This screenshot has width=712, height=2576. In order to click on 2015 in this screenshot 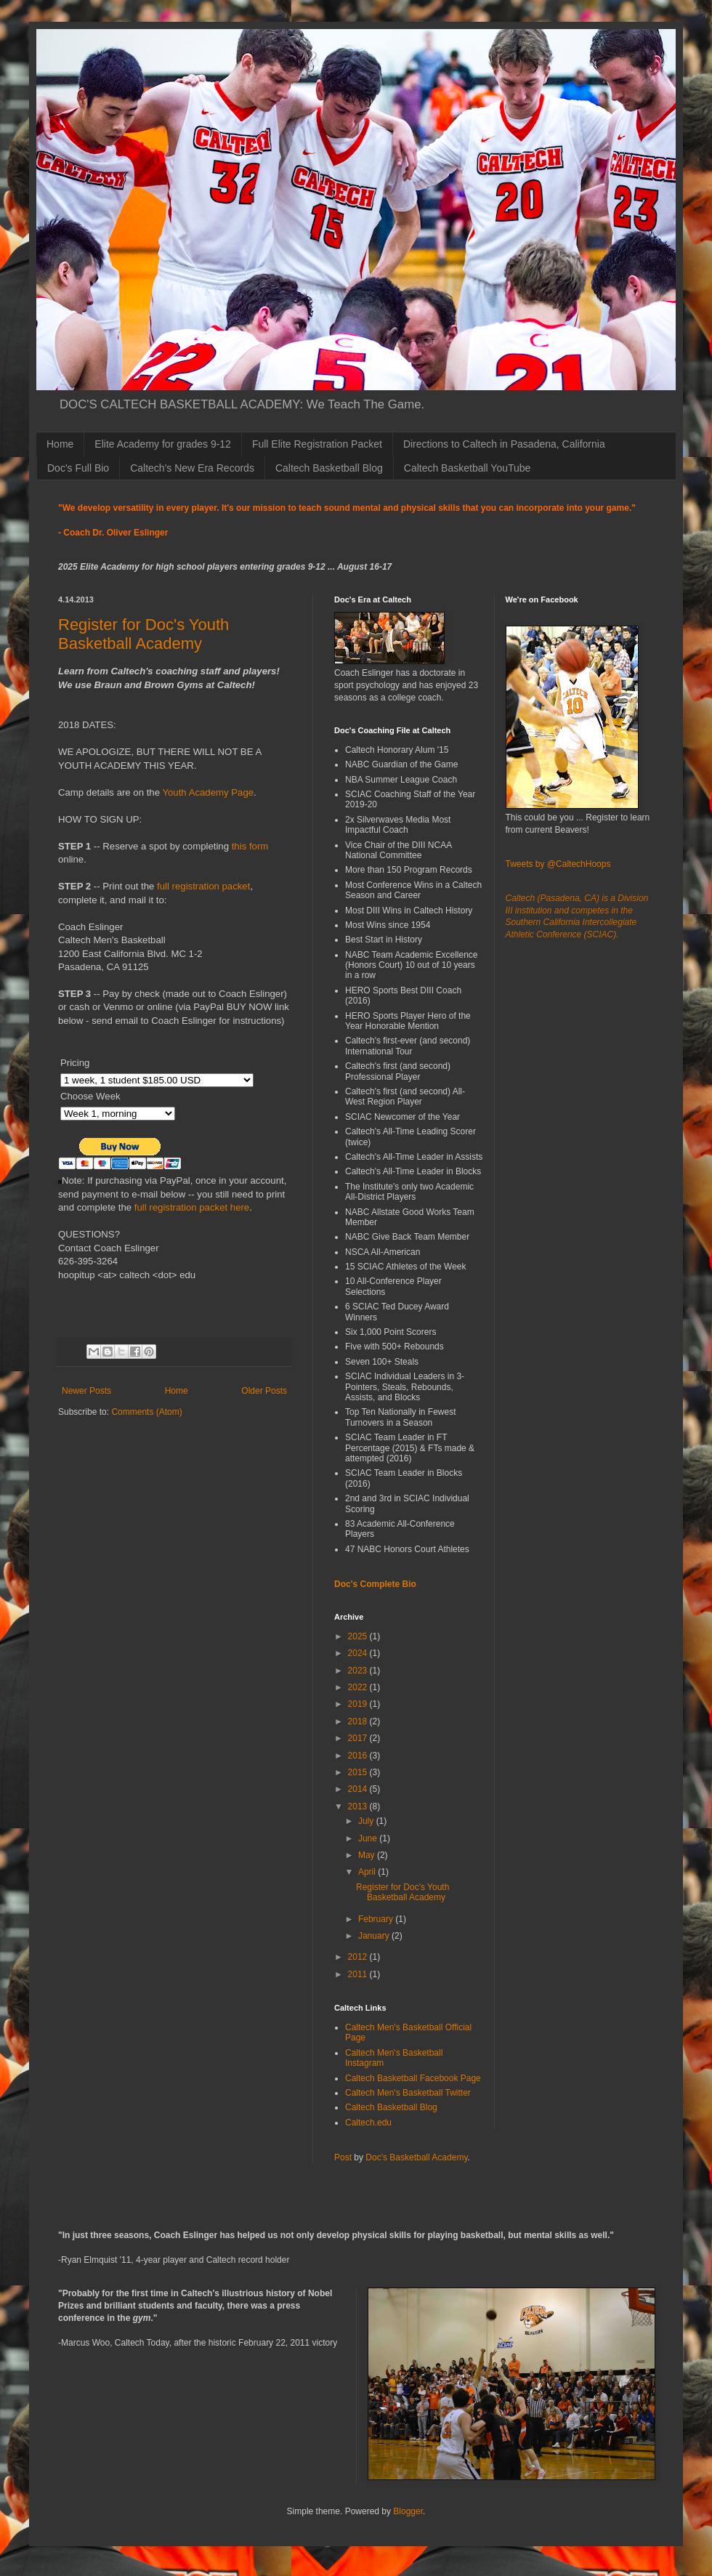, I will do `click(359, 1772)`.